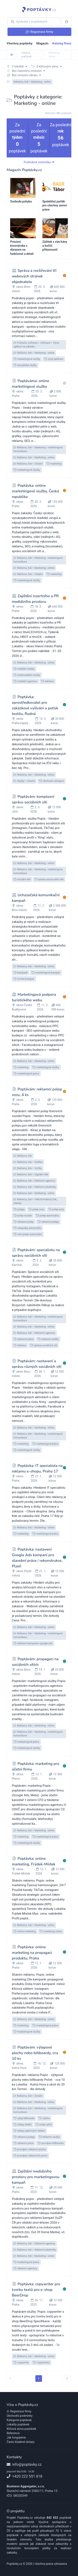  I want to click on reklamní agentury, so click(25, 2268).